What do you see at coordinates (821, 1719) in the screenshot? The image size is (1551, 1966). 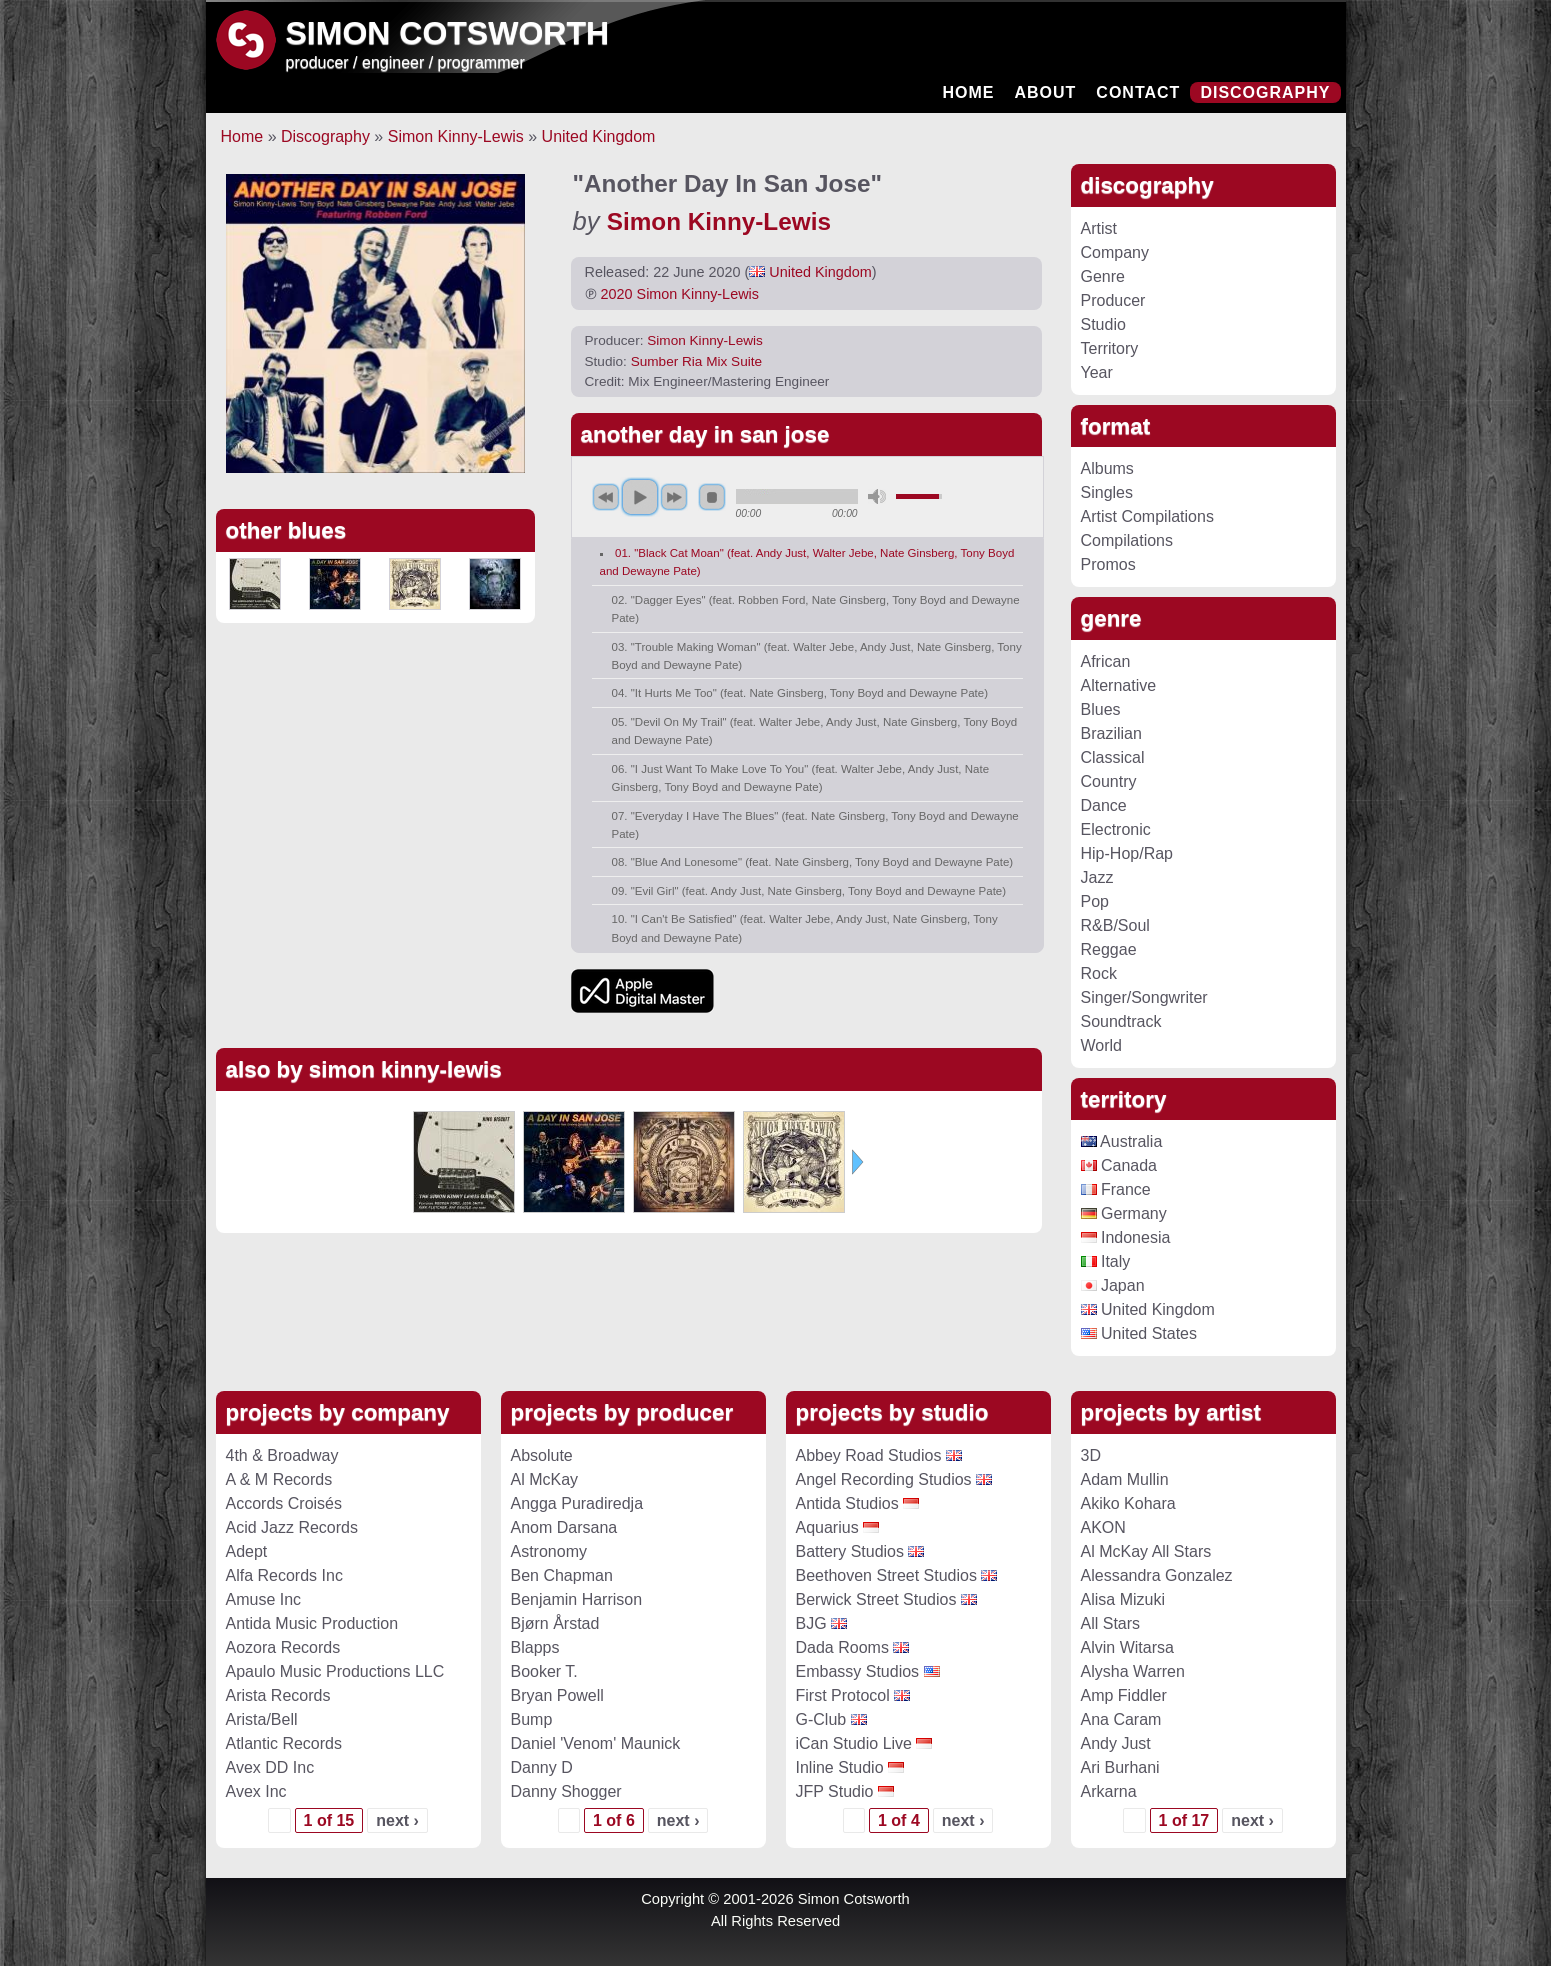 I see `G-Club` at bounding box center [821, 1719].